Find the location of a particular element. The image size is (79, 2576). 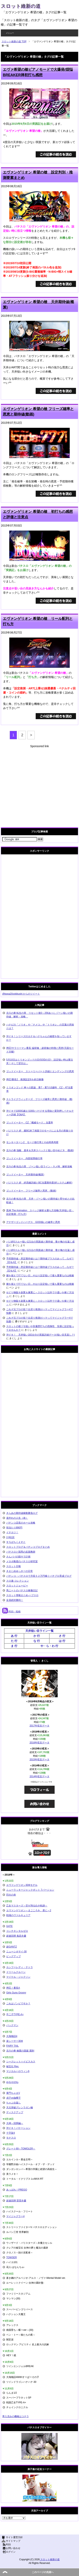

きらあの期待値稼動勝負ログ is located at coordinates (22, 1513).